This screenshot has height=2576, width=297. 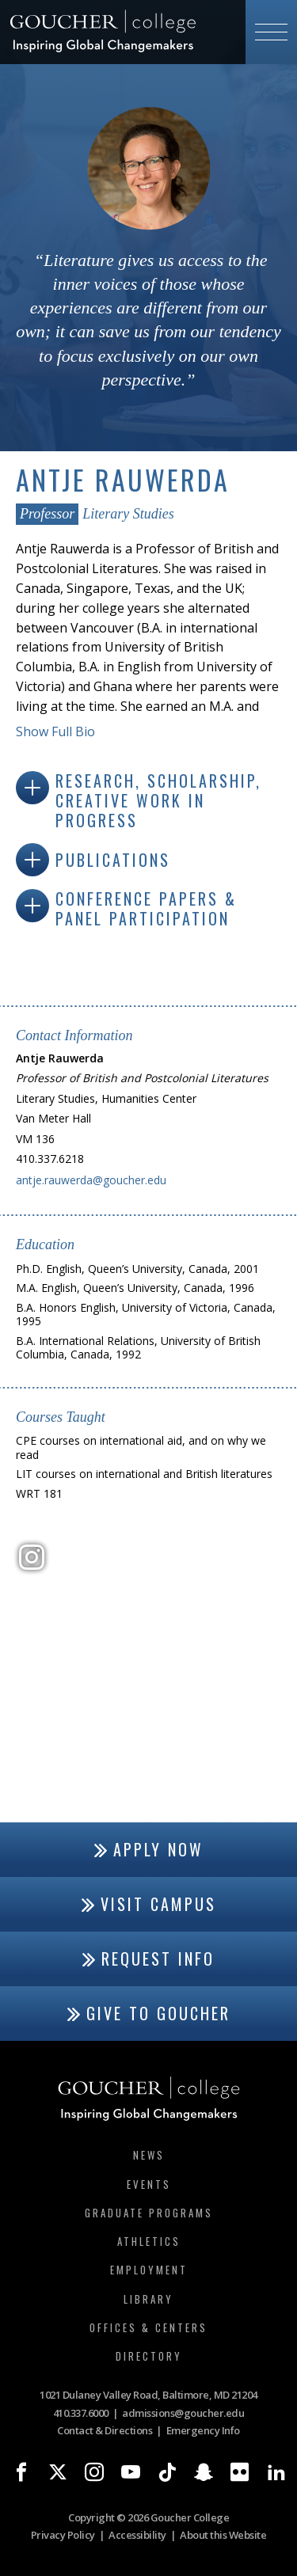 What do you see at coordinates (203, 2430) in the screenshot?
I see `Emergency Info` at bounding box center [203, 2430].